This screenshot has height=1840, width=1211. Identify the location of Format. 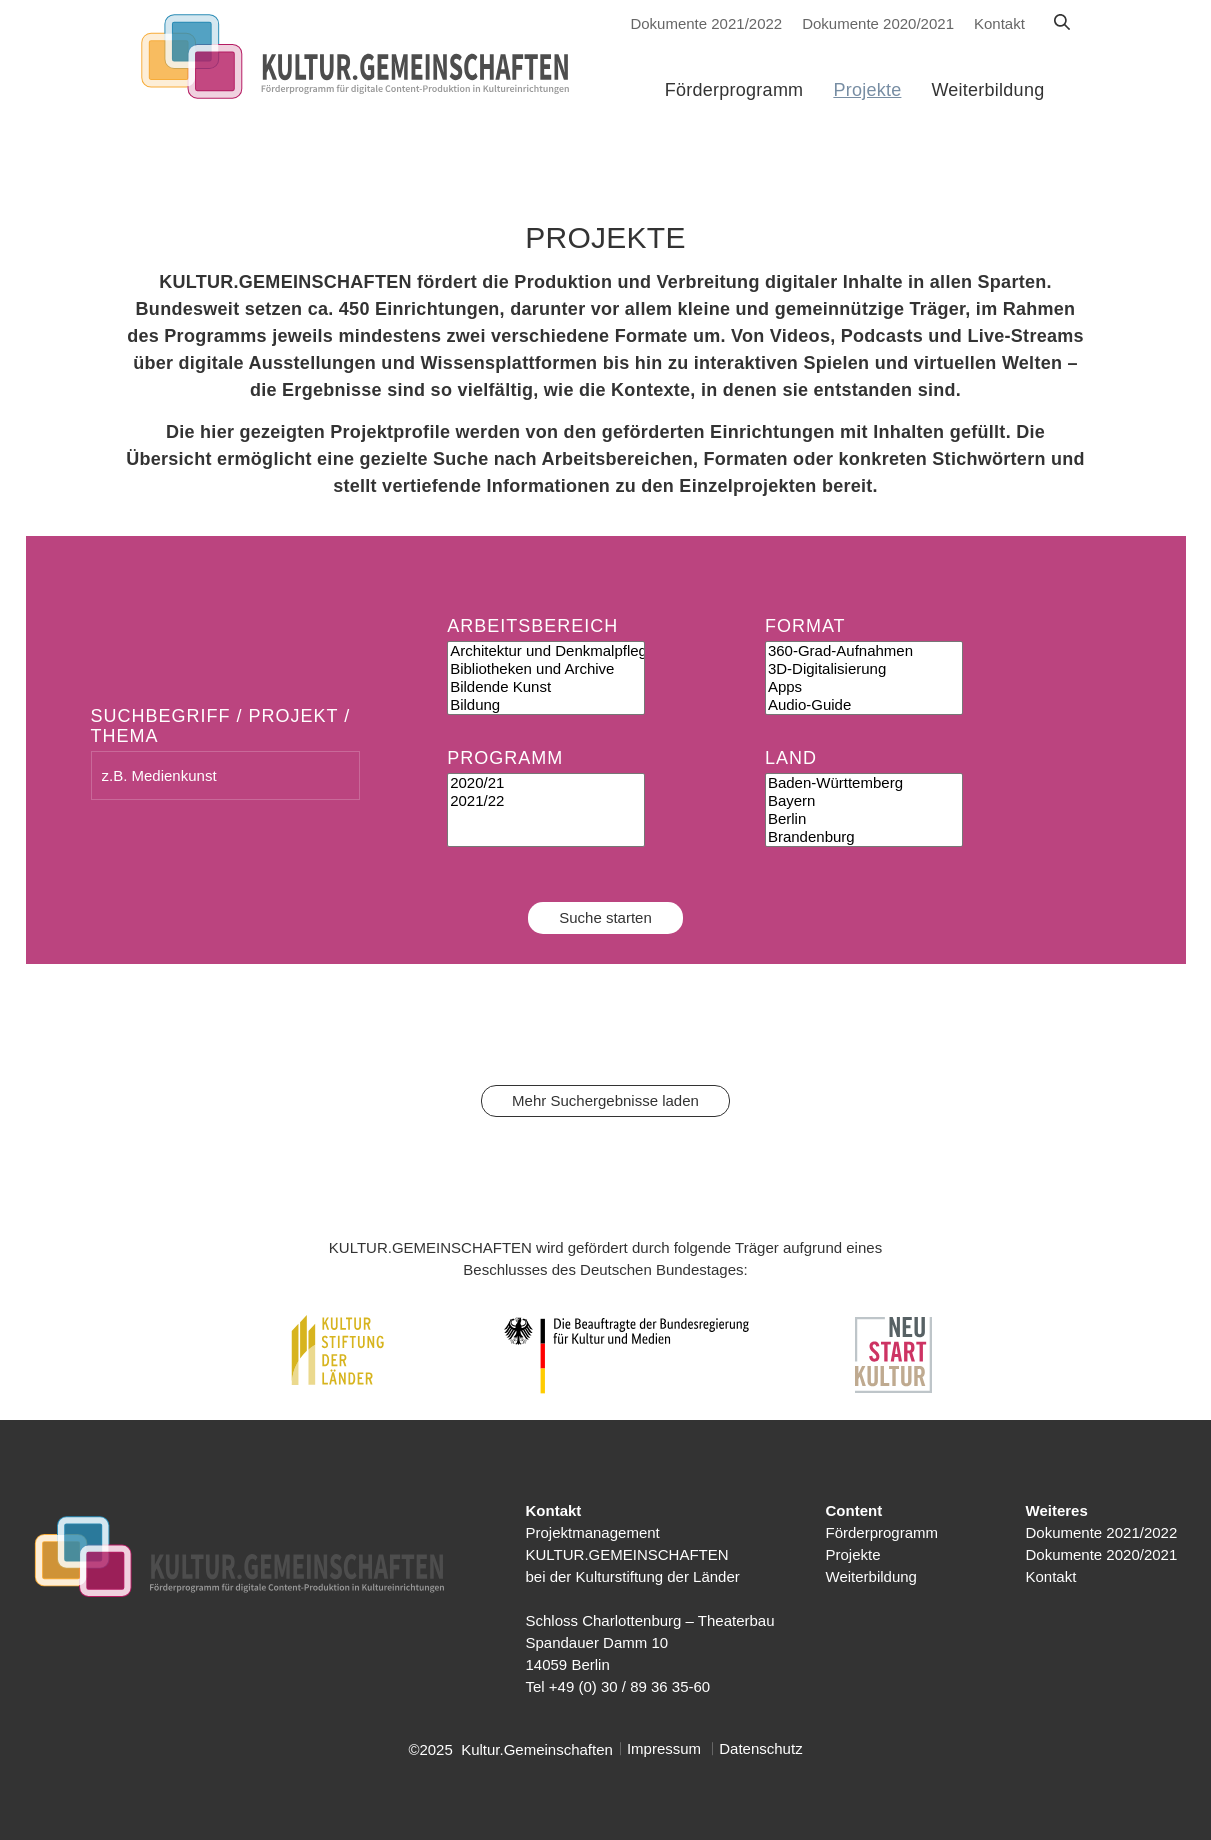
(805, 626).